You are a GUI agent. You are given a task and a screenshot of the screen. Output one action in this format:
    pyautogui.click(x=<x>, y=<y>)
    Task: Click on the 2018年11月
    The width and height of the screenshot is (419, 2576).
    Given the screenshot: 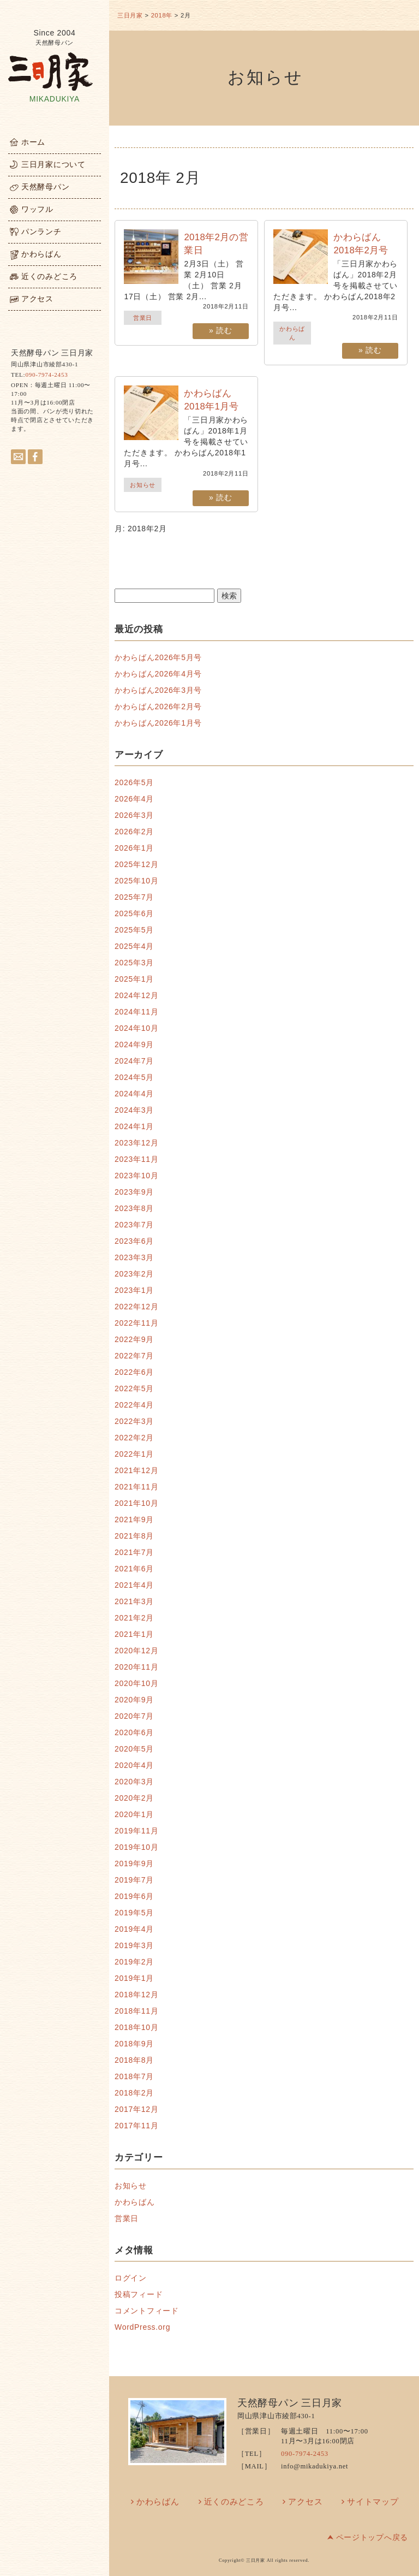 What is the action you would take?
    pyautogui.click(x=136, y=2011)
    